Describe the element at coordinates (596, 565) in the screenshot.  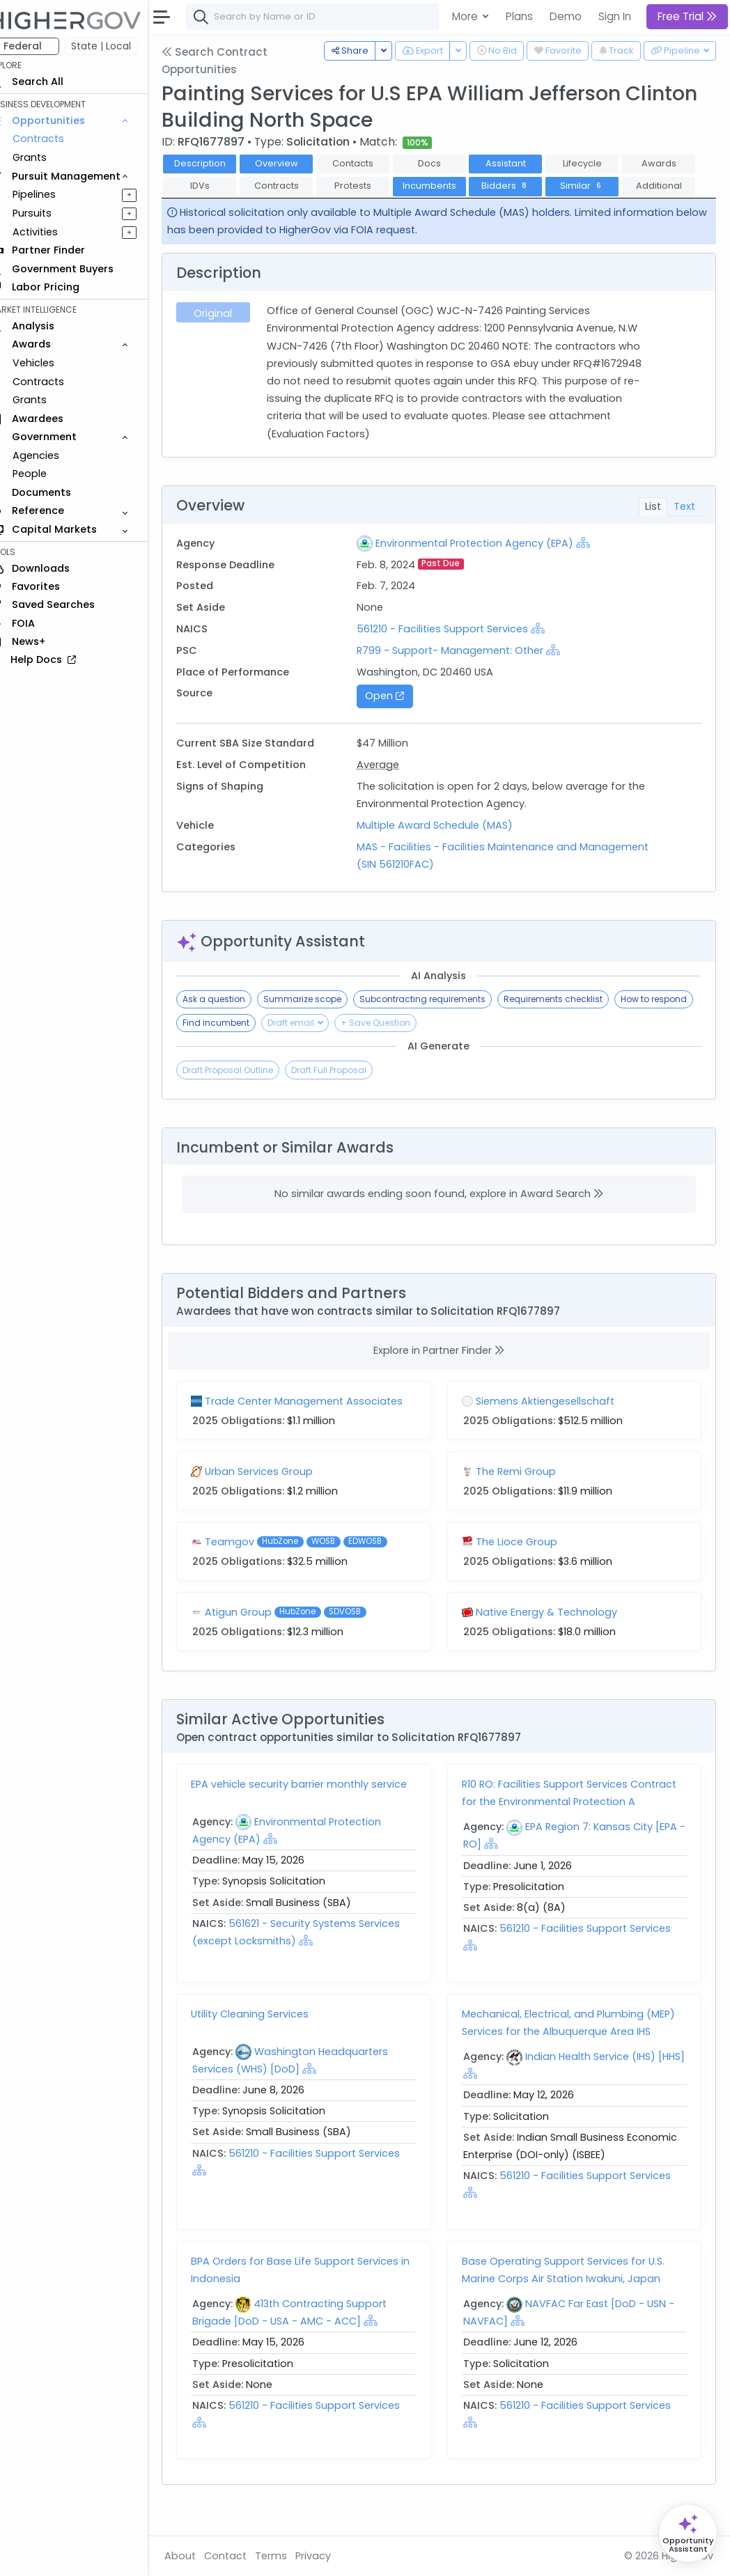
I see `[Show Hierarchy]` at that location.